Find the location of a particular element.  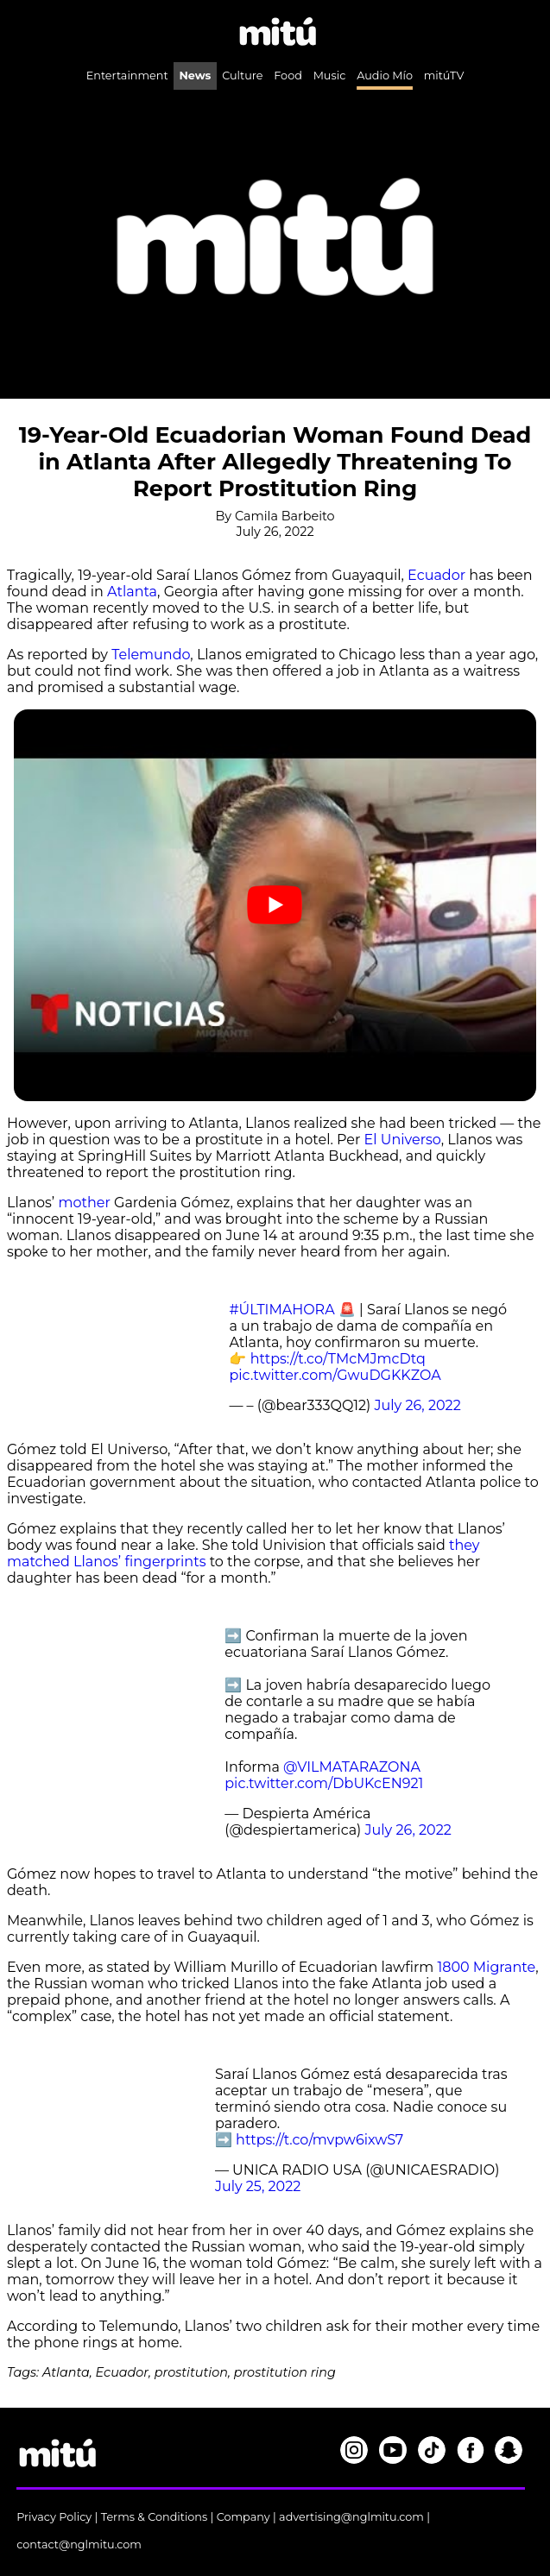

Ecuador is located at coordinates (436, 575).